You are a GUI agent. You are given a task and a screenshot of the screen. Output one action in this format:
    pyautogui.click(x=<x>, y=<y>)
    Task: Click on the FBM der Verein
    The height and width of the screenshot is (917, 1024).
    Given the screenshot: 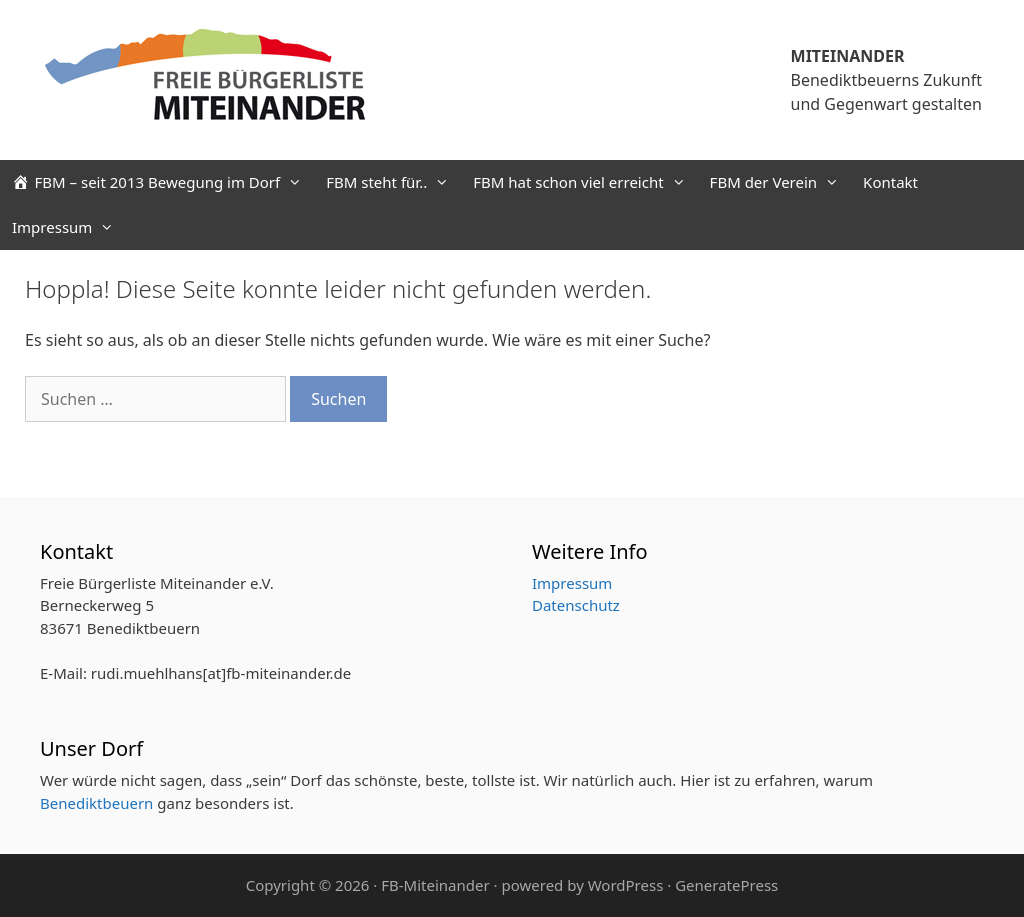 What is the action you would take?
    pyautogui.click(x=780, y=182)
    